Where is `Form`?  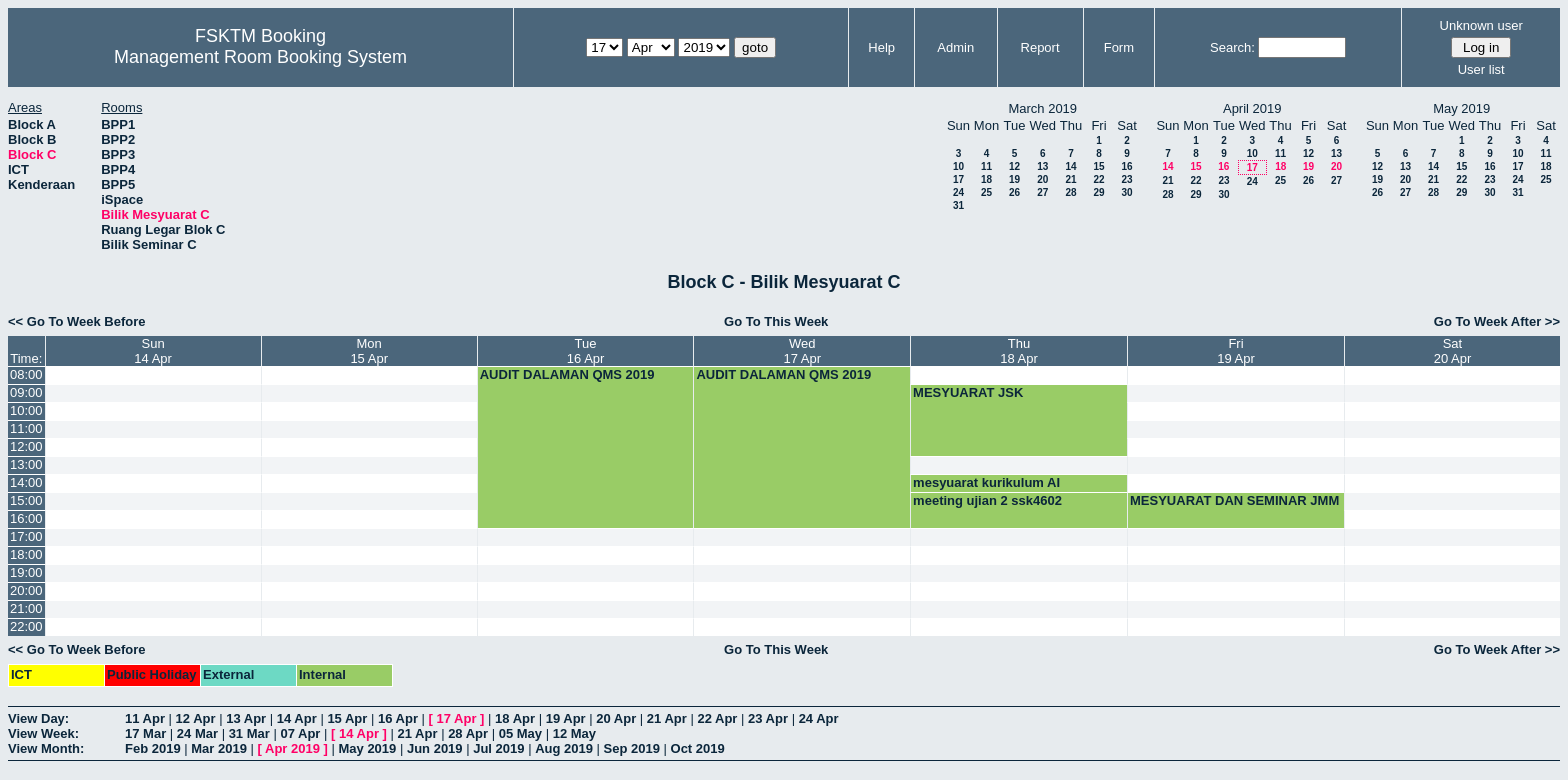 Form is located at coordinates (1119, 47).